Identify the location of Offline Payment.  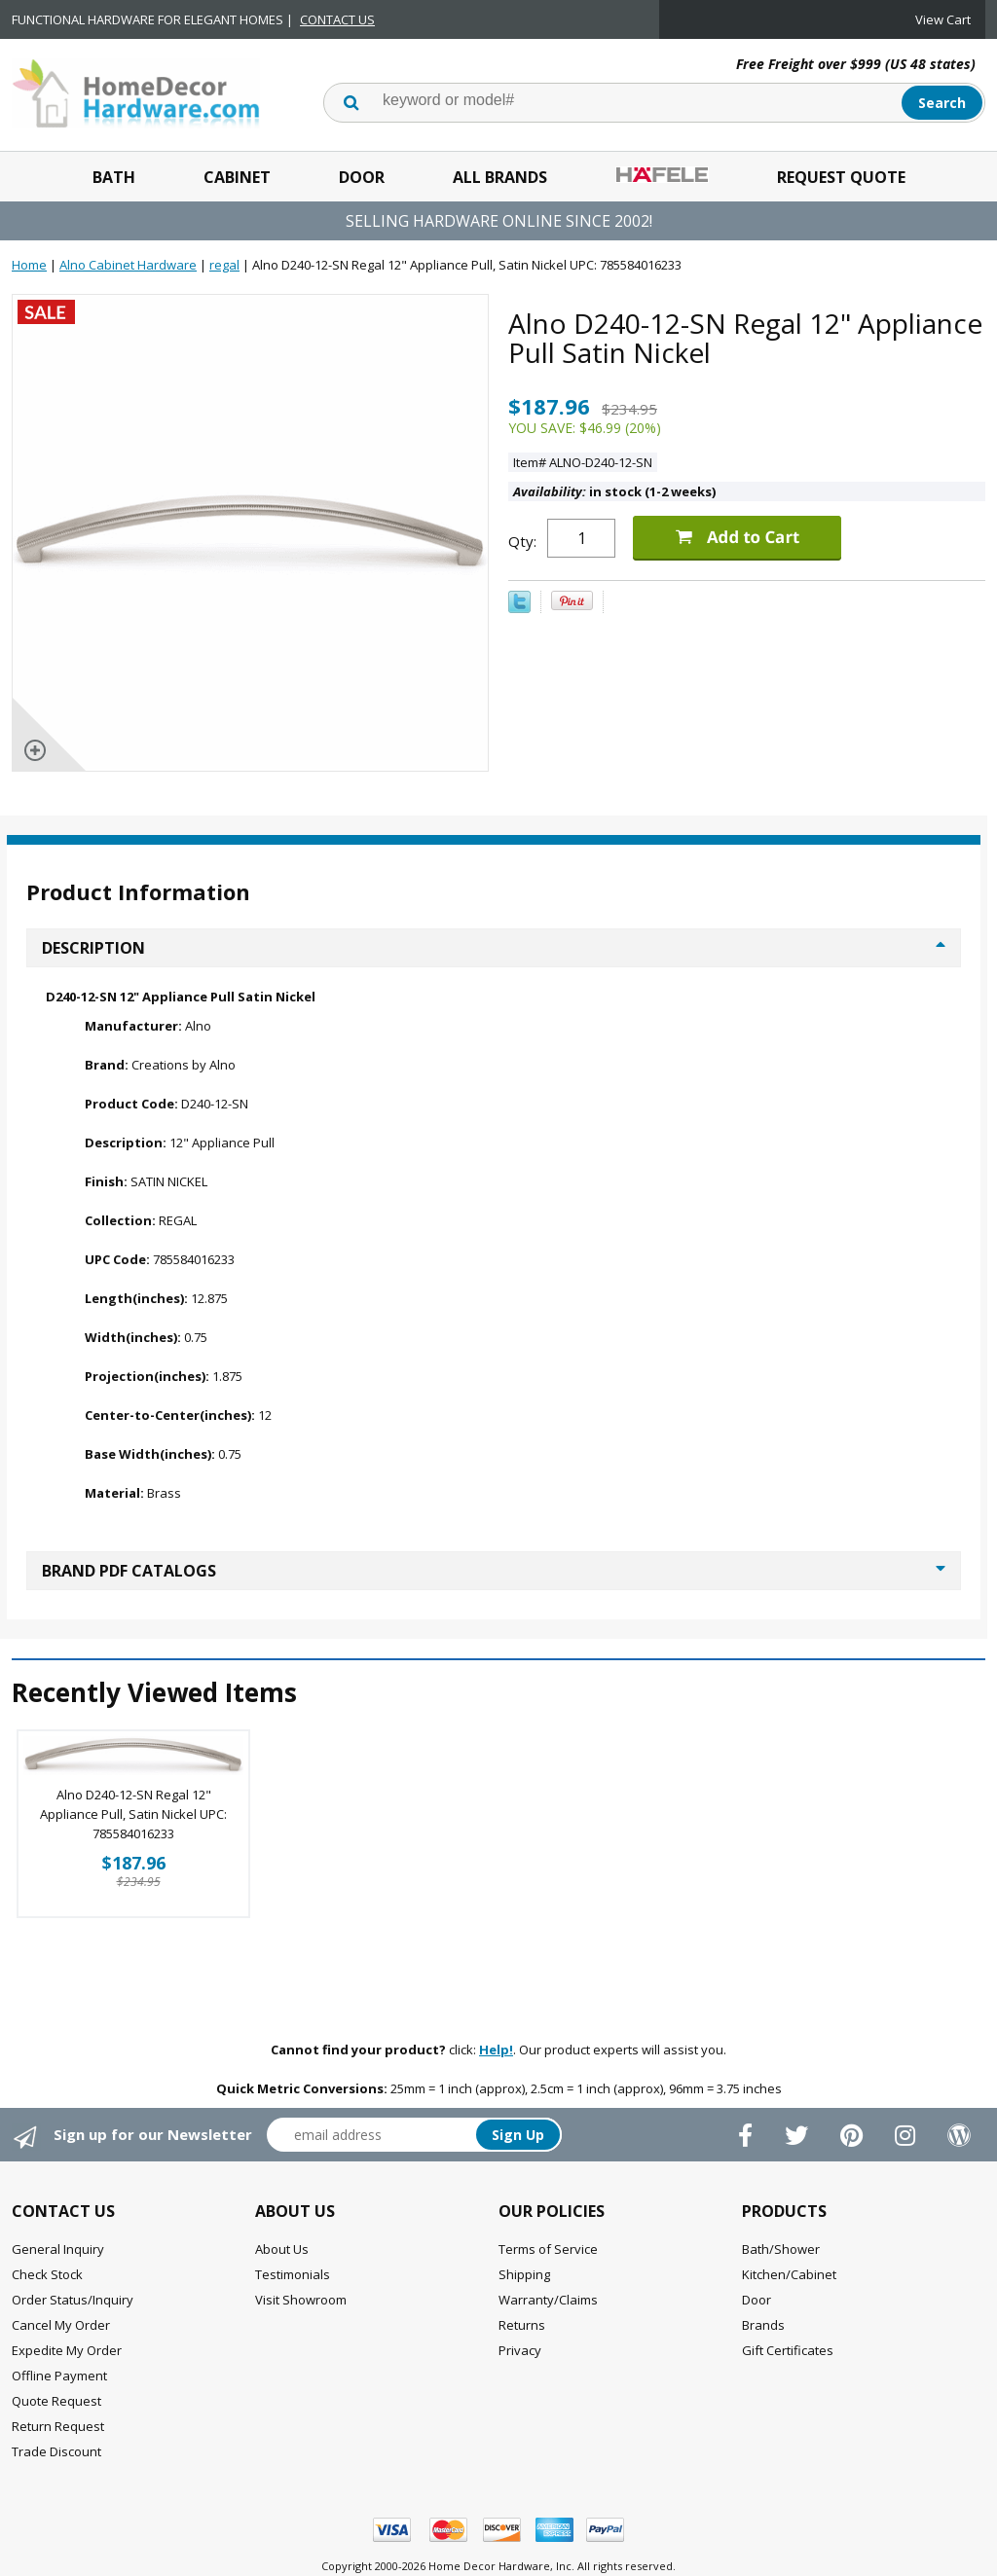
(59, 2375).